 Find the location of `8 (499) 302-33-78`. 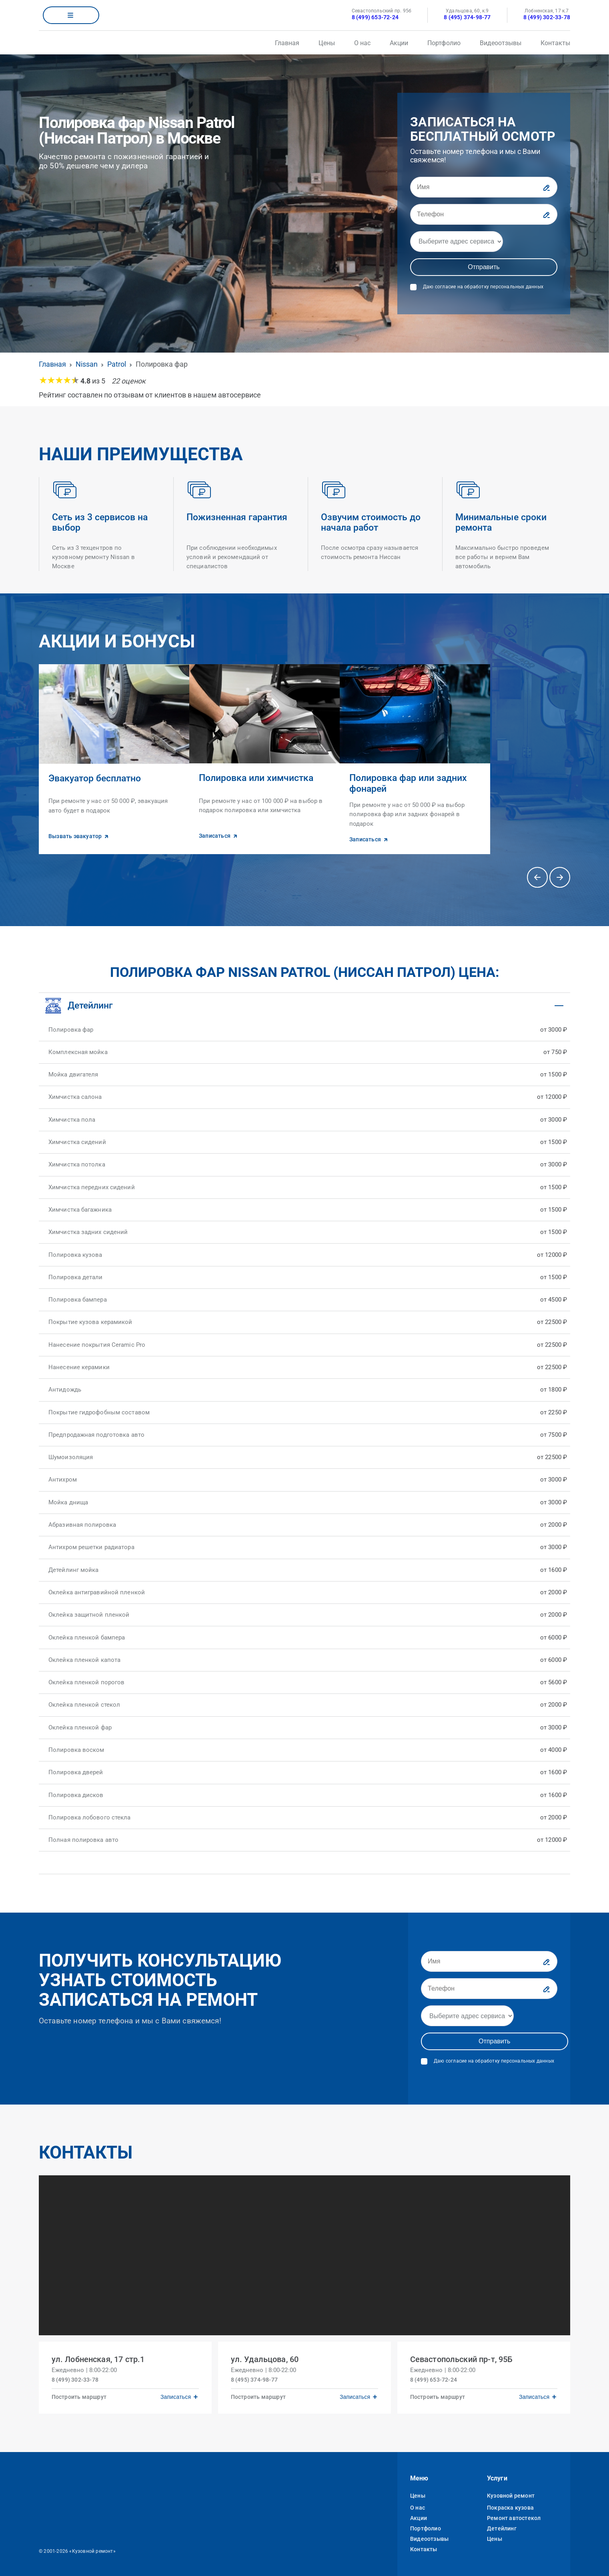

8 (499) 302-33-78 is located at coordinates (546, 17).